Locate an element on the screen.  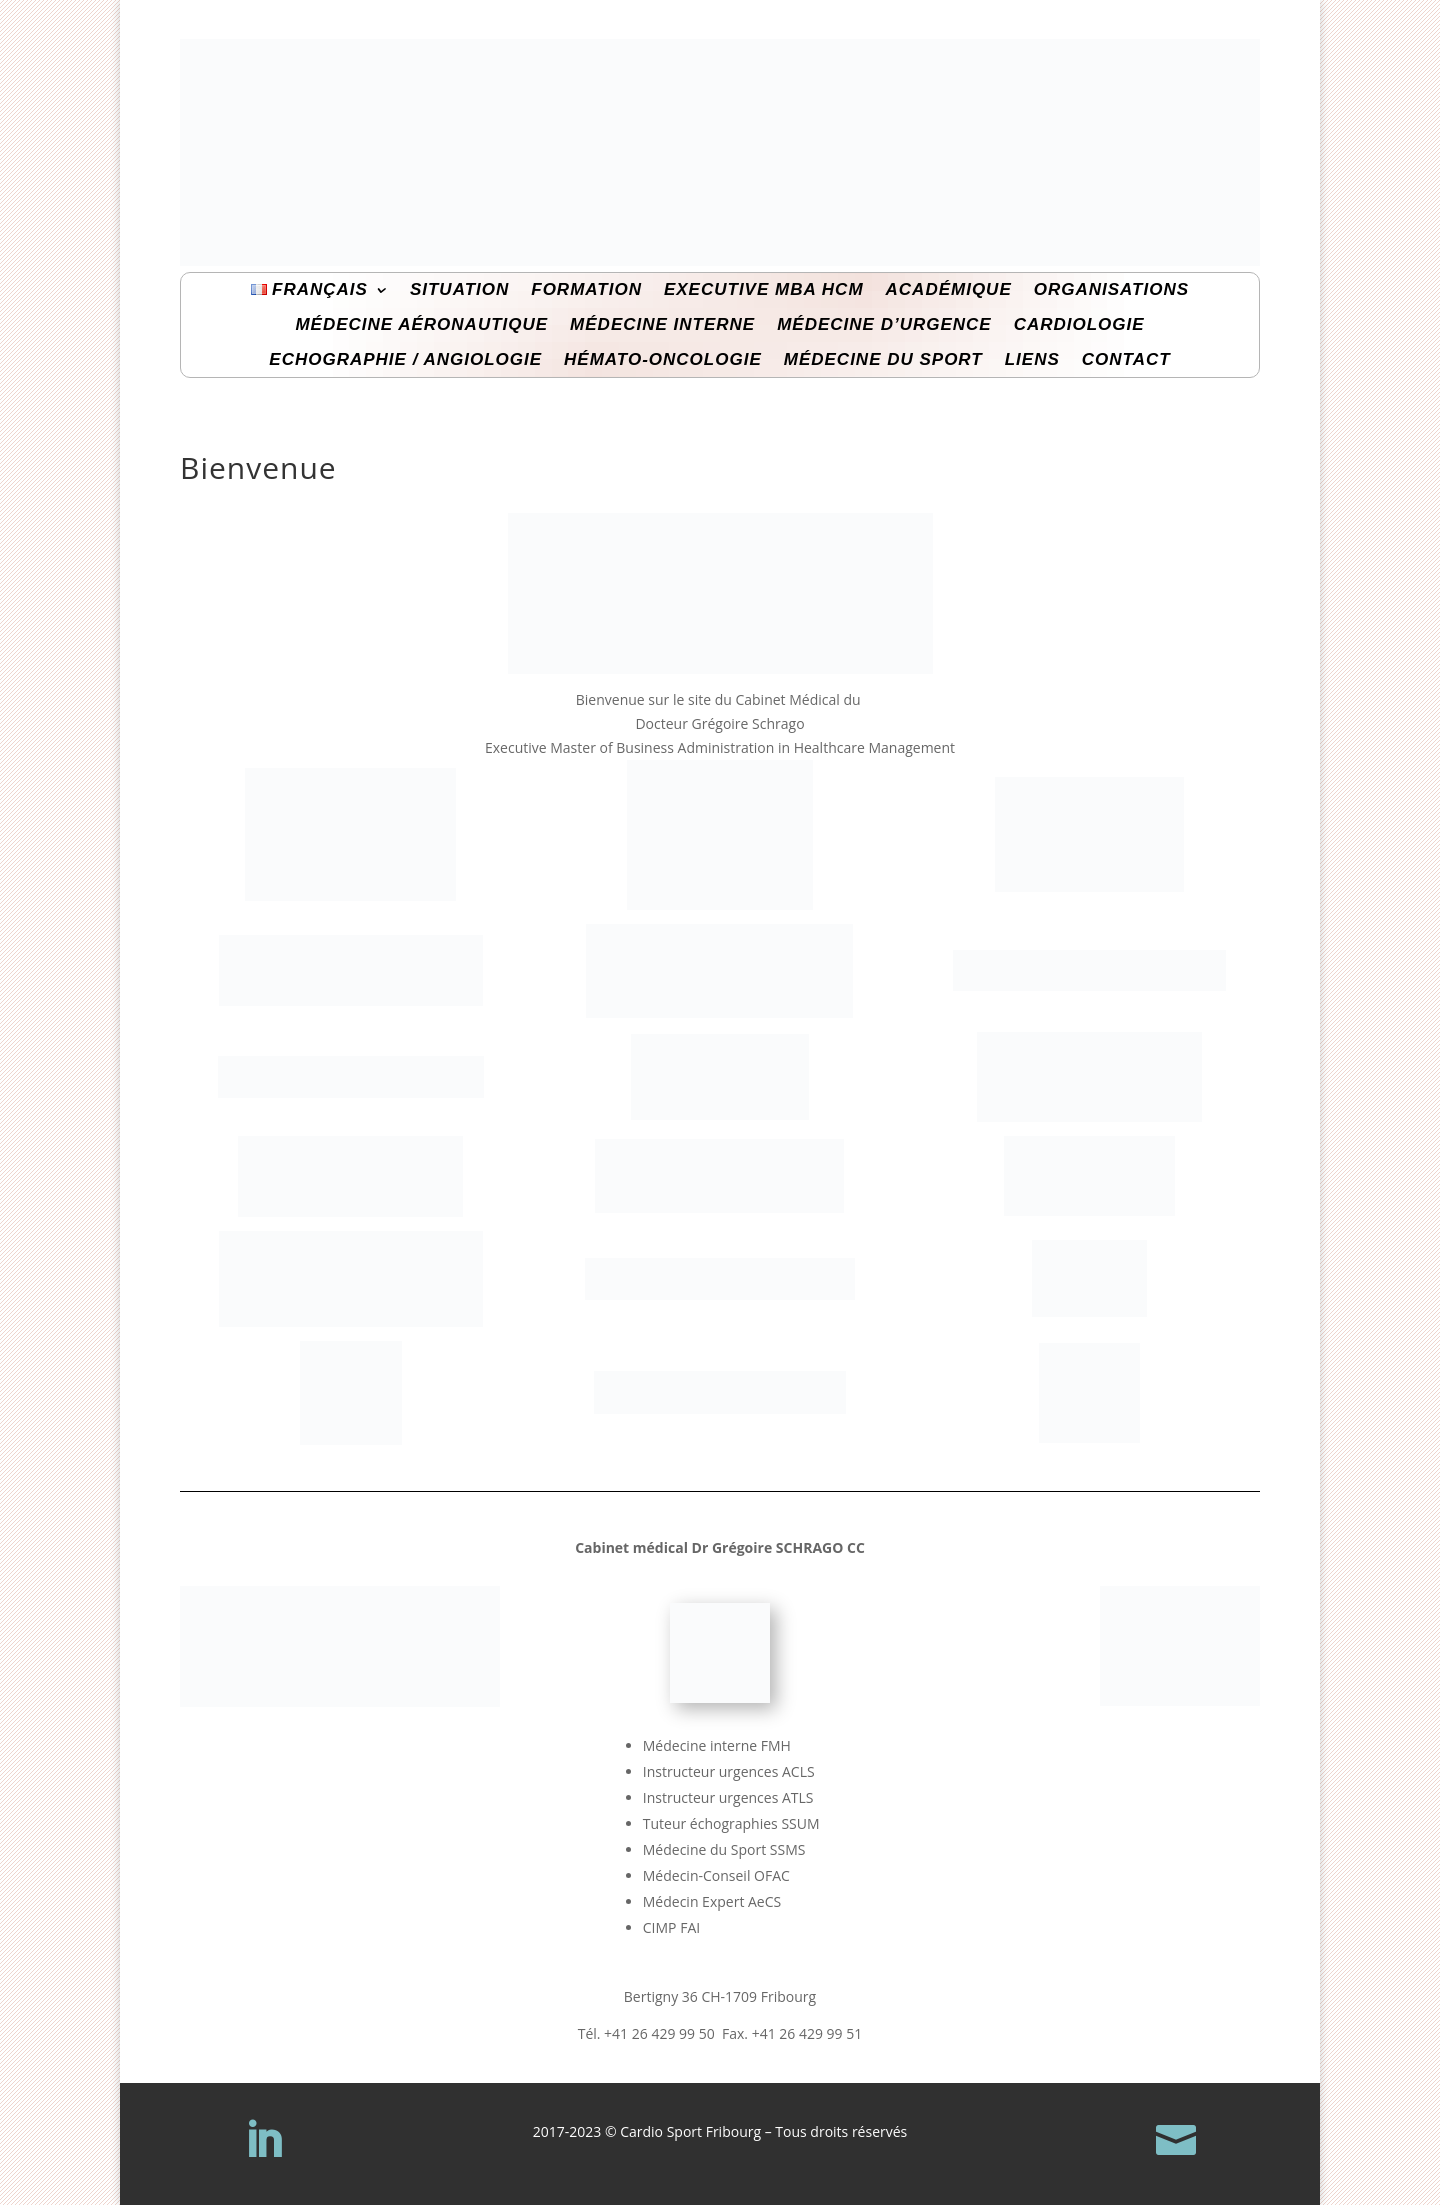
Académique is located at coordinates (949, 290).